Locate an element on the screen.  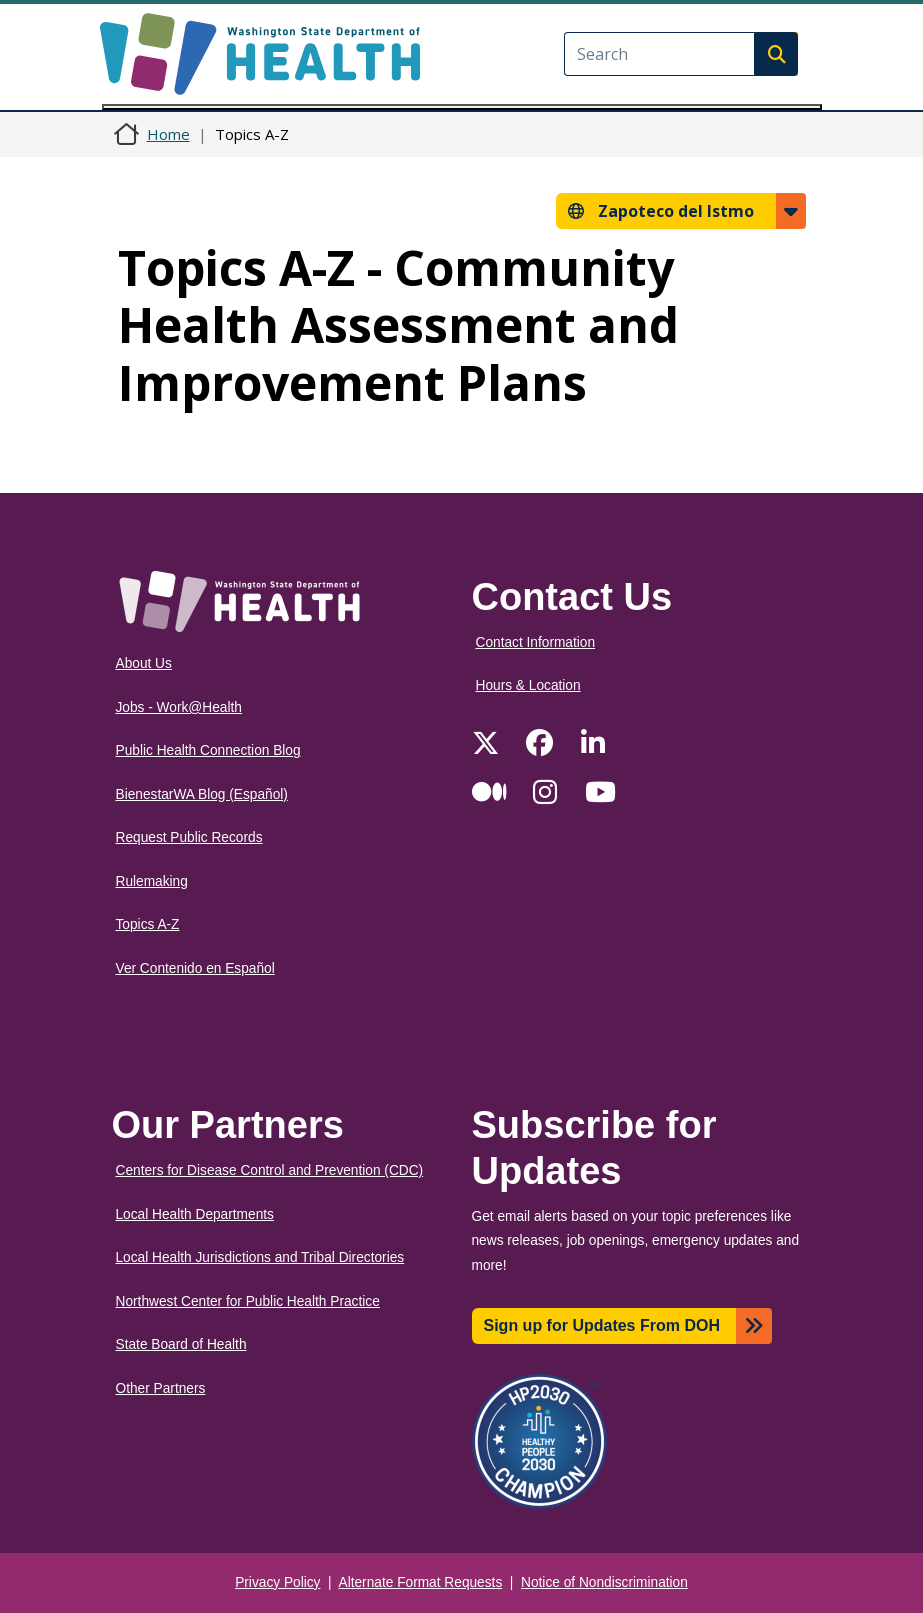
Local Health Departments is located at coordinates (195, 1214).